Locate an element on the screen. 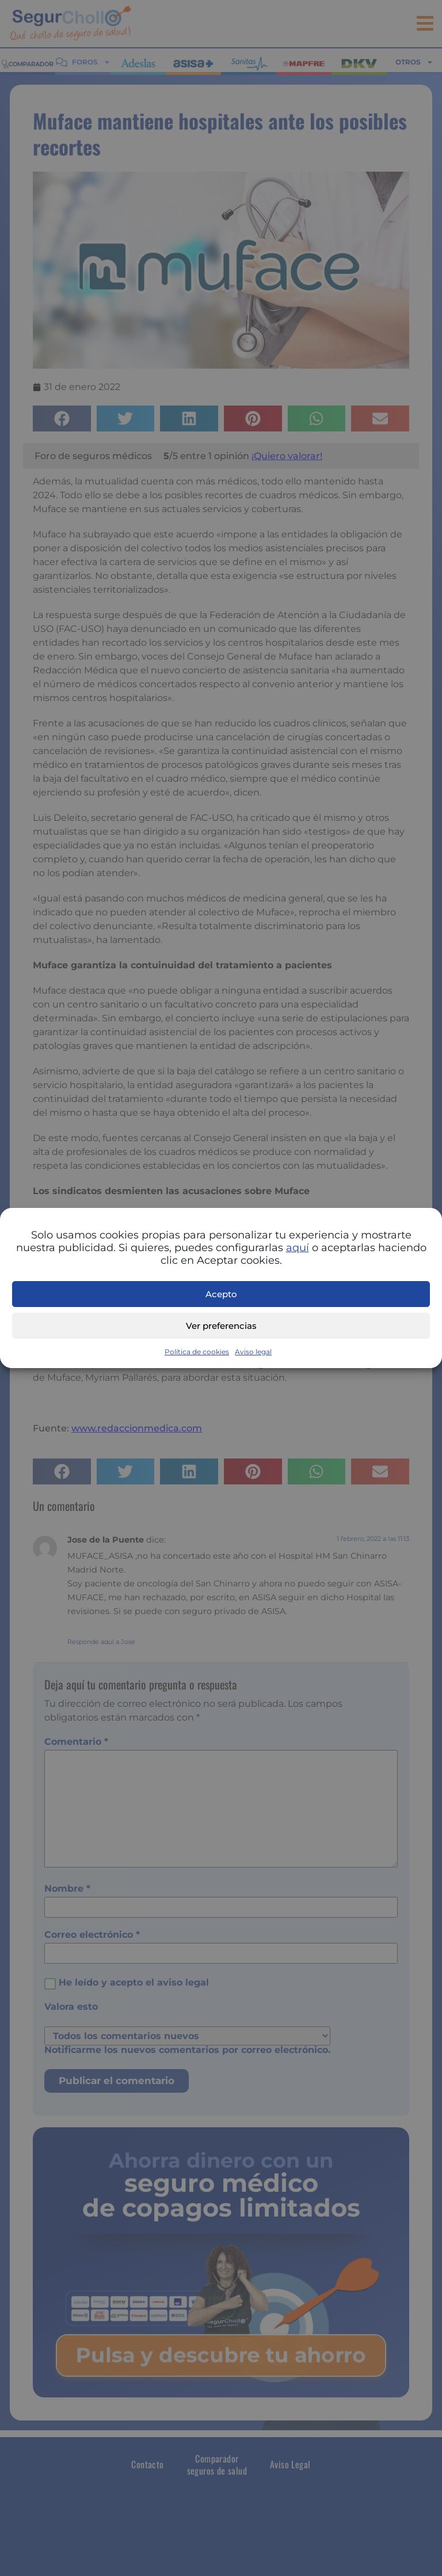 The height and width of the screenshot is (2576, 442). Aviso legal is located at coordinates (253, 1351).